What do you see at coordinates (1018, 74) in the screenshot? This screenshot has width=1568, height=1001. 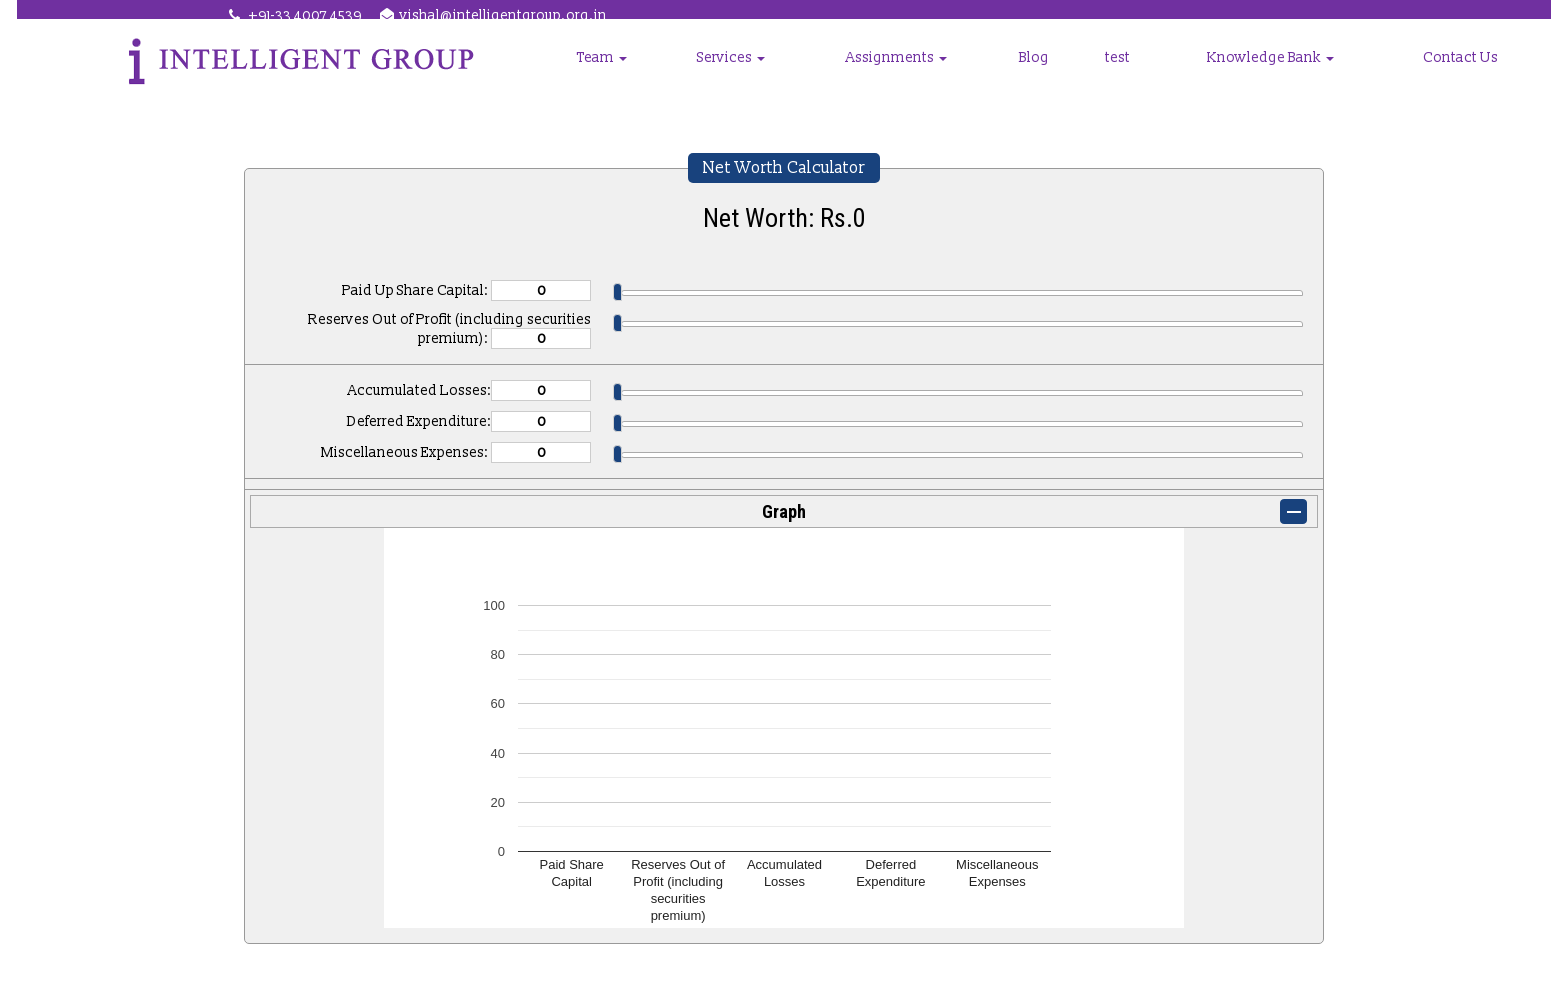 I see `Assignments` at bounding box center [1018, 74].